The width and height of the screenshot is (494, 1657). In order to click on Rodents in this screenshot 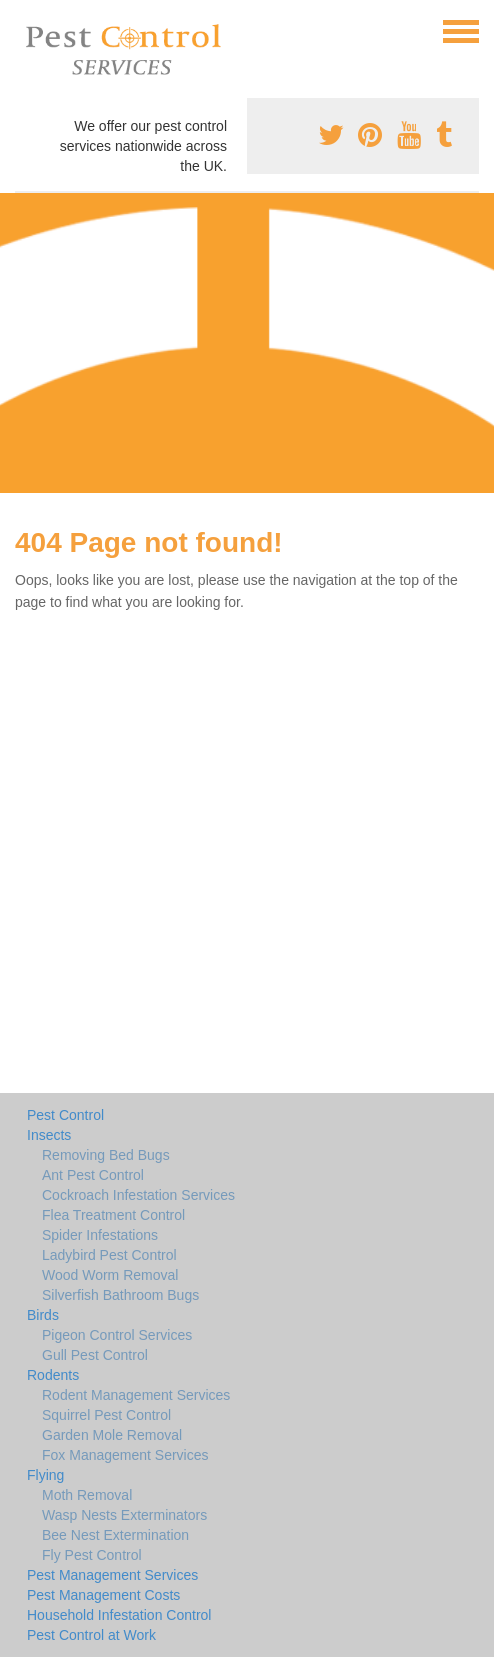, I will do `click(53, 1375)`.